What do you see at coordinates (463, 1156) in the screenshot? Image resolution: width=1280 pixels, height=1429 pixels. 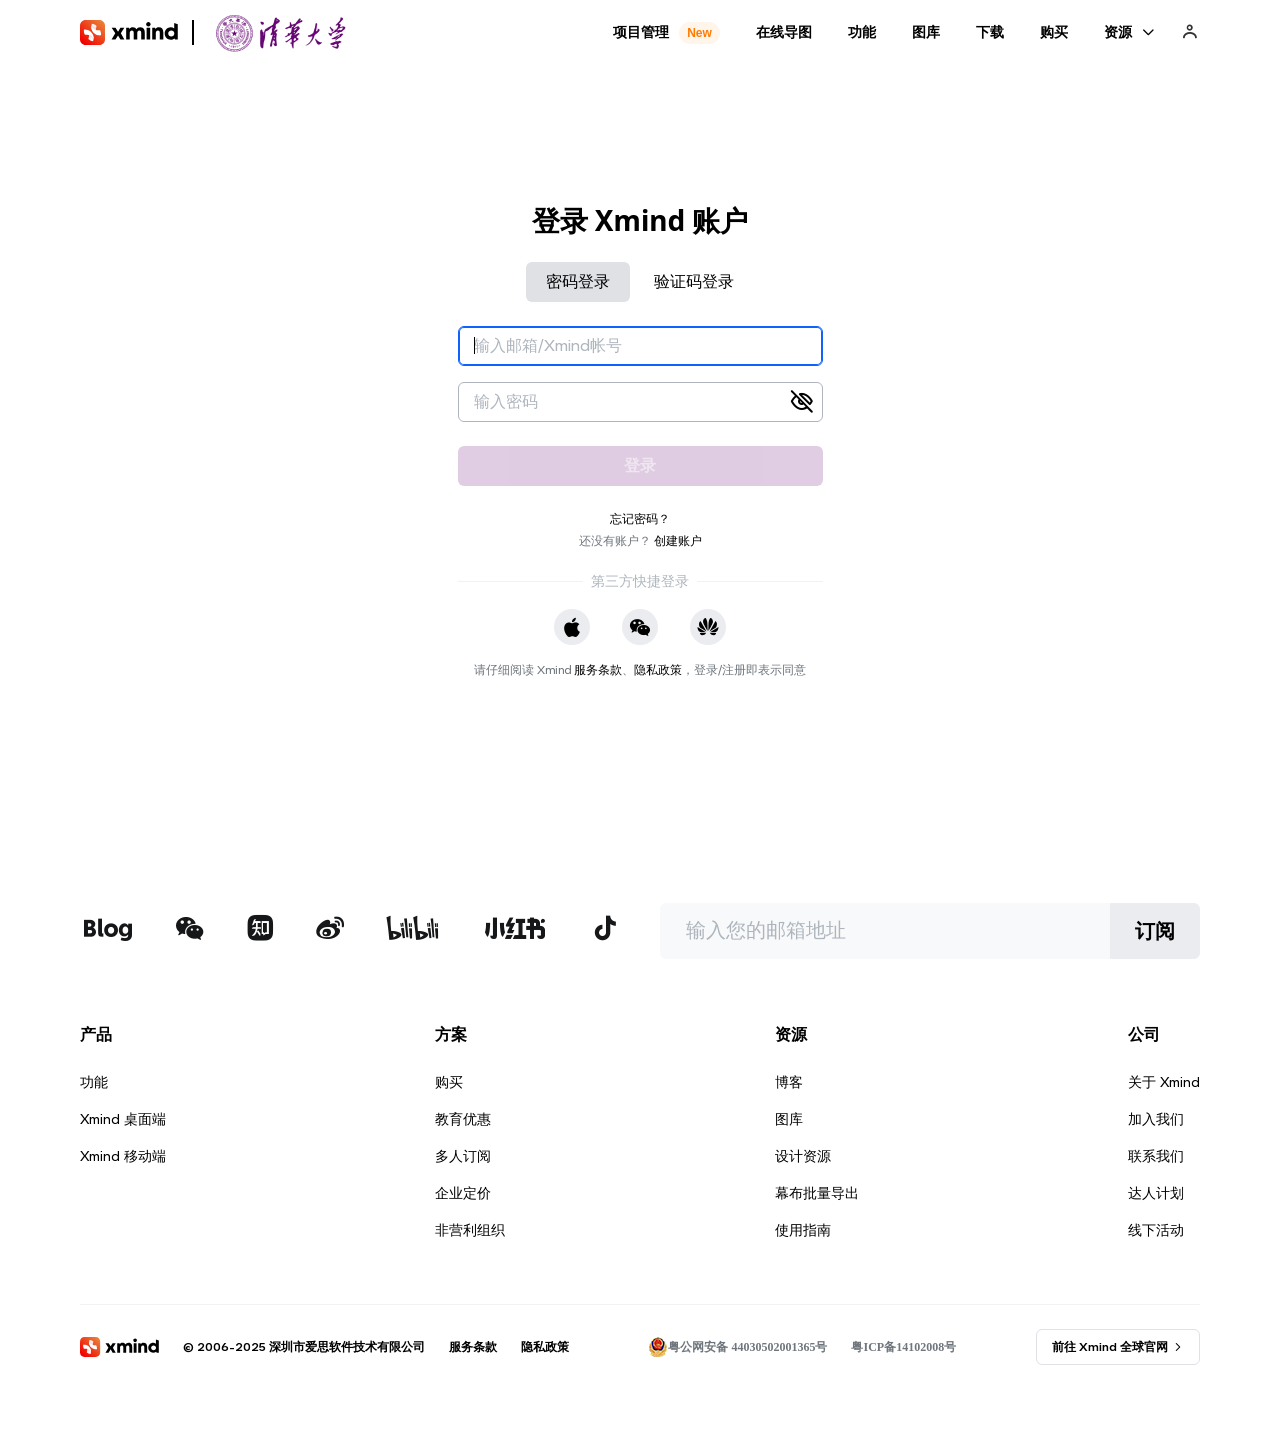 I see `多人订阅` at bounding box center [463, 1156].